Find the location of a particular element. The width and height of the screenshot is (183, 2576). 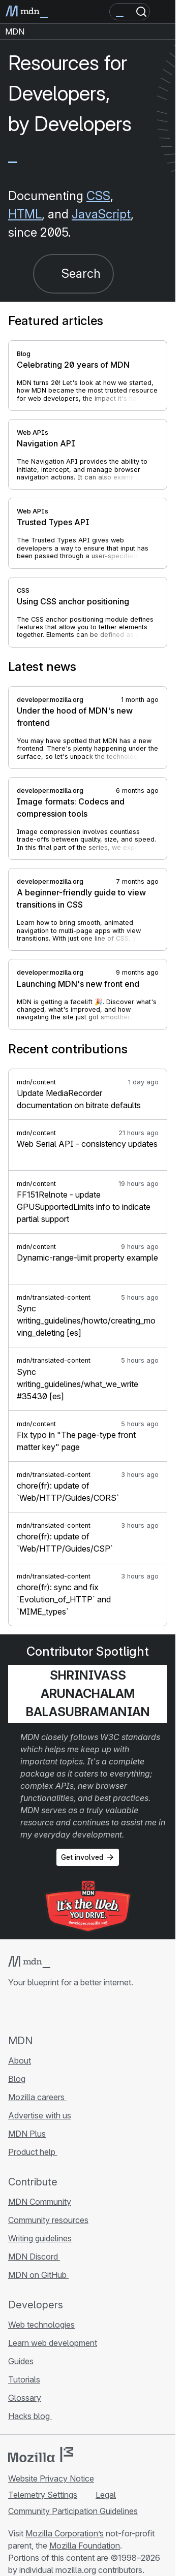

FF151Relnote - update GPUSupportedLimits info to indicate partial support is located at coordinates (83, 1206).